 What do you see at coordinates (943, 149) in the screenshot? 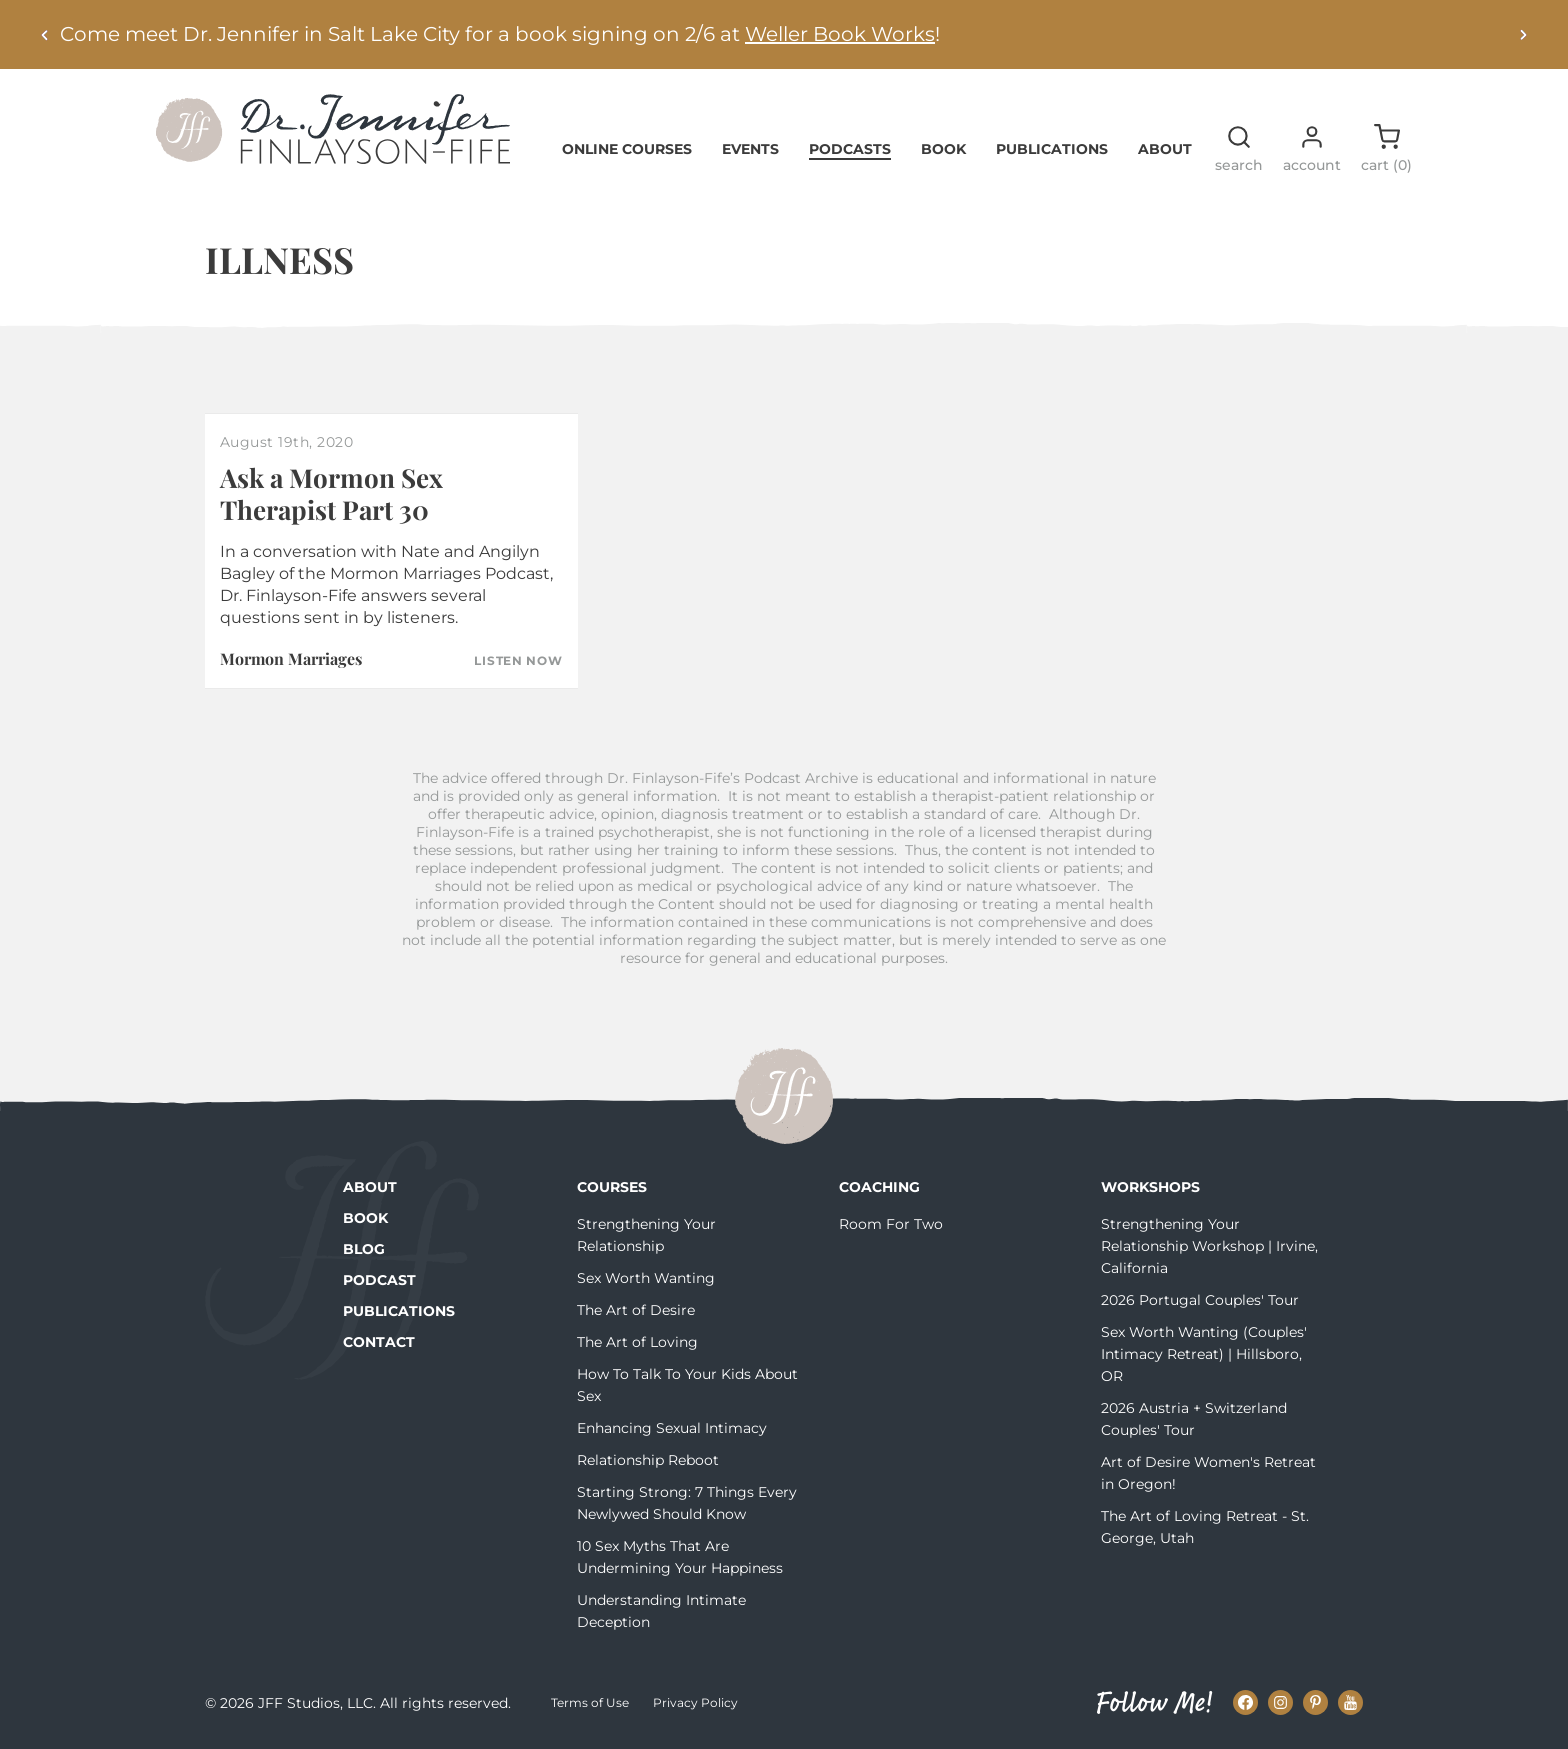
I see `Book` at bounding box center [943, 149].